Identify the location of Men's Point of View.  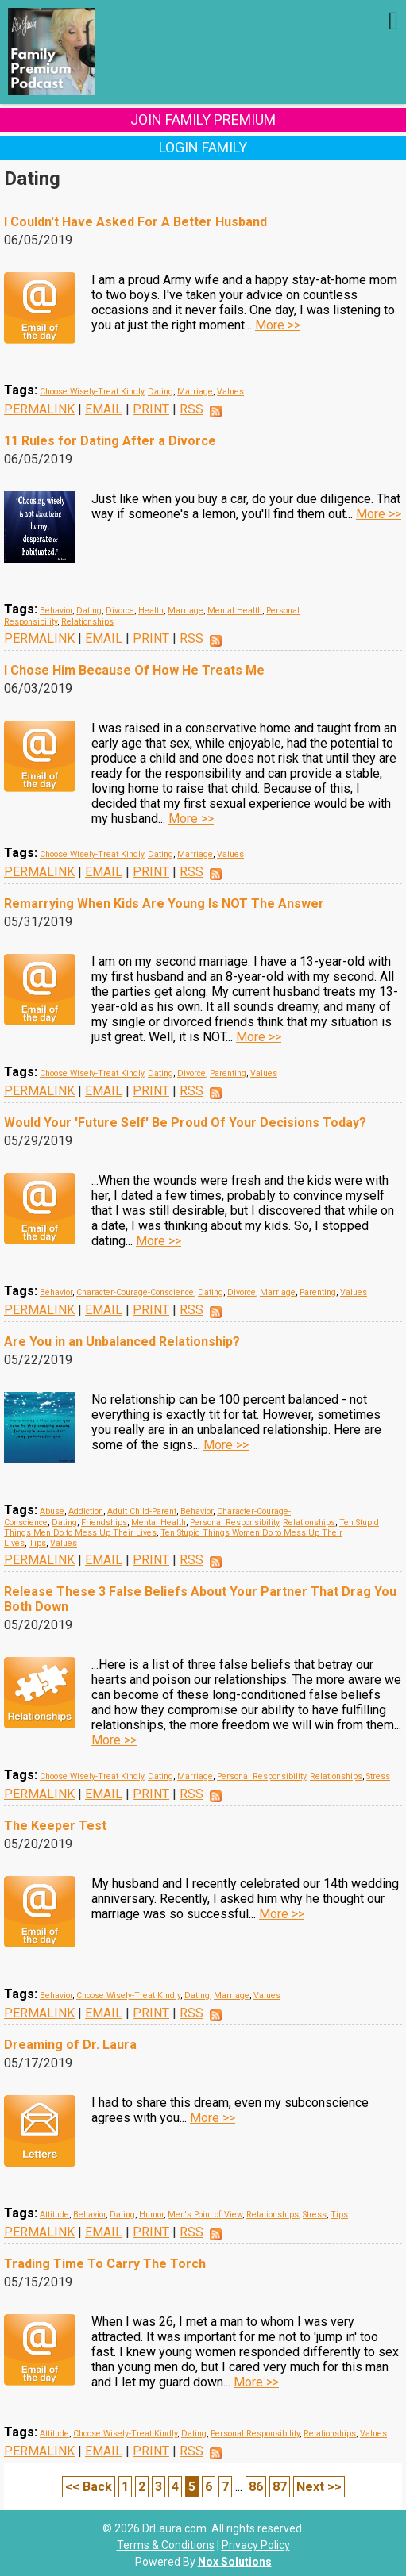
(205, 2214).